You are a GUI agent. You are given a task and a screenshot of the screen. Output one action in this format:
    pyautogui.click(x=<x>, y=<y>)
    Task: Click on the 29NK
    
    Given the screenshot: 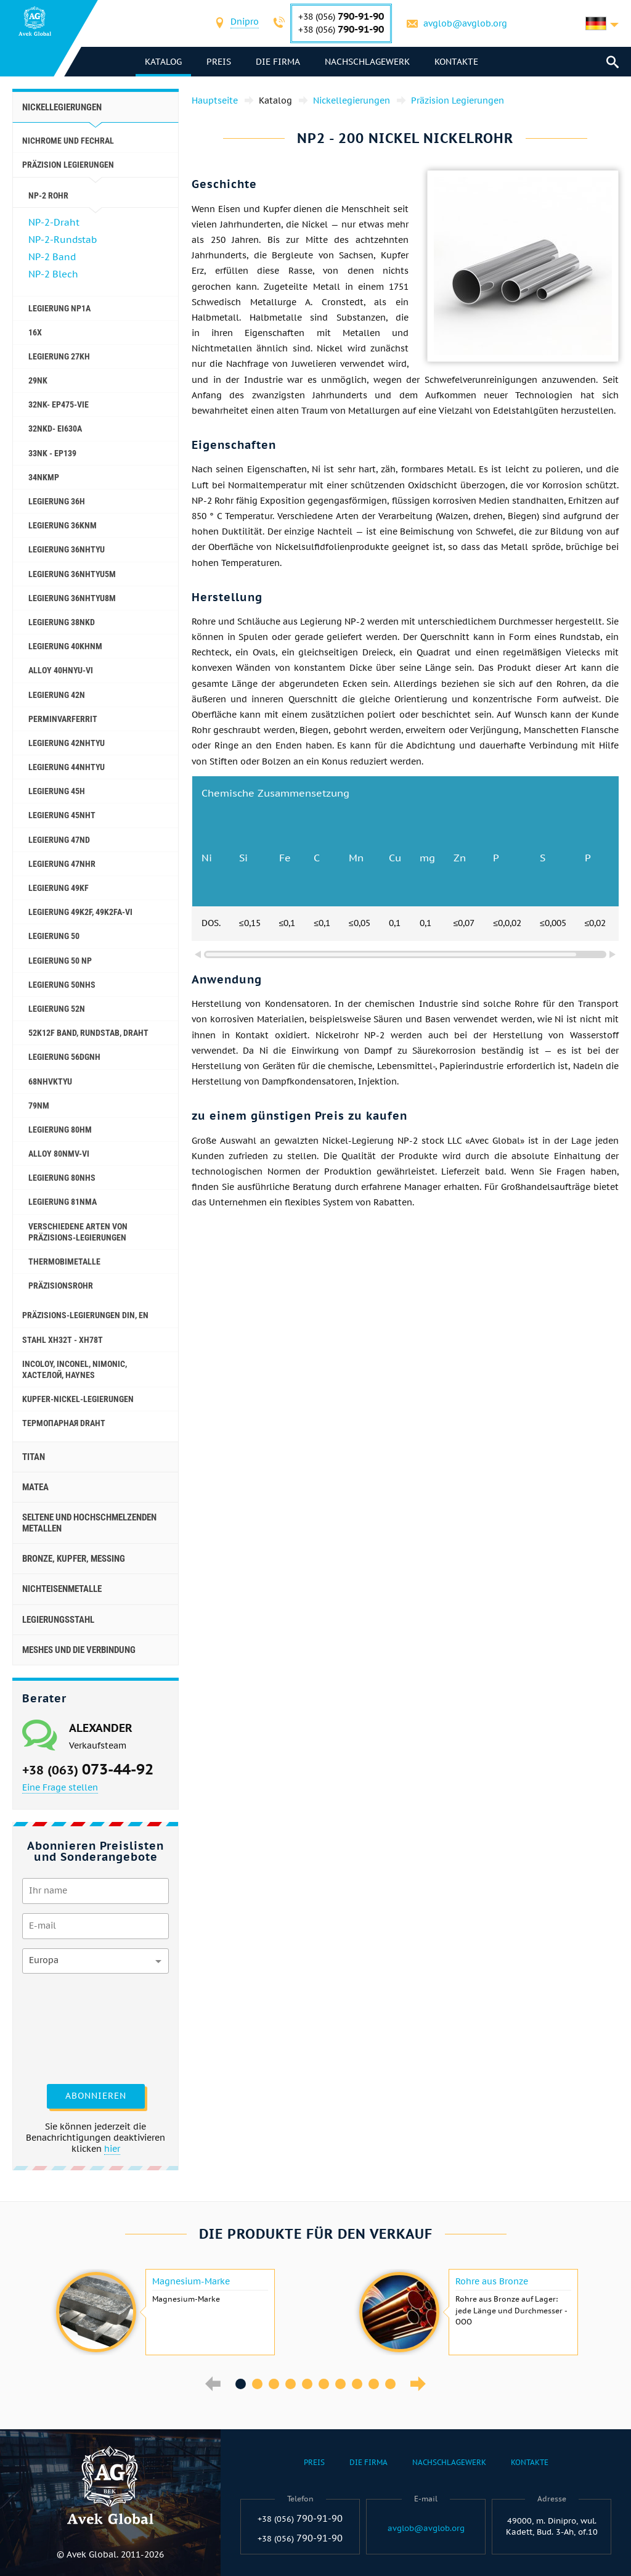 What is the action you would take?
    pyautogui.click(x=37, y=380)
    